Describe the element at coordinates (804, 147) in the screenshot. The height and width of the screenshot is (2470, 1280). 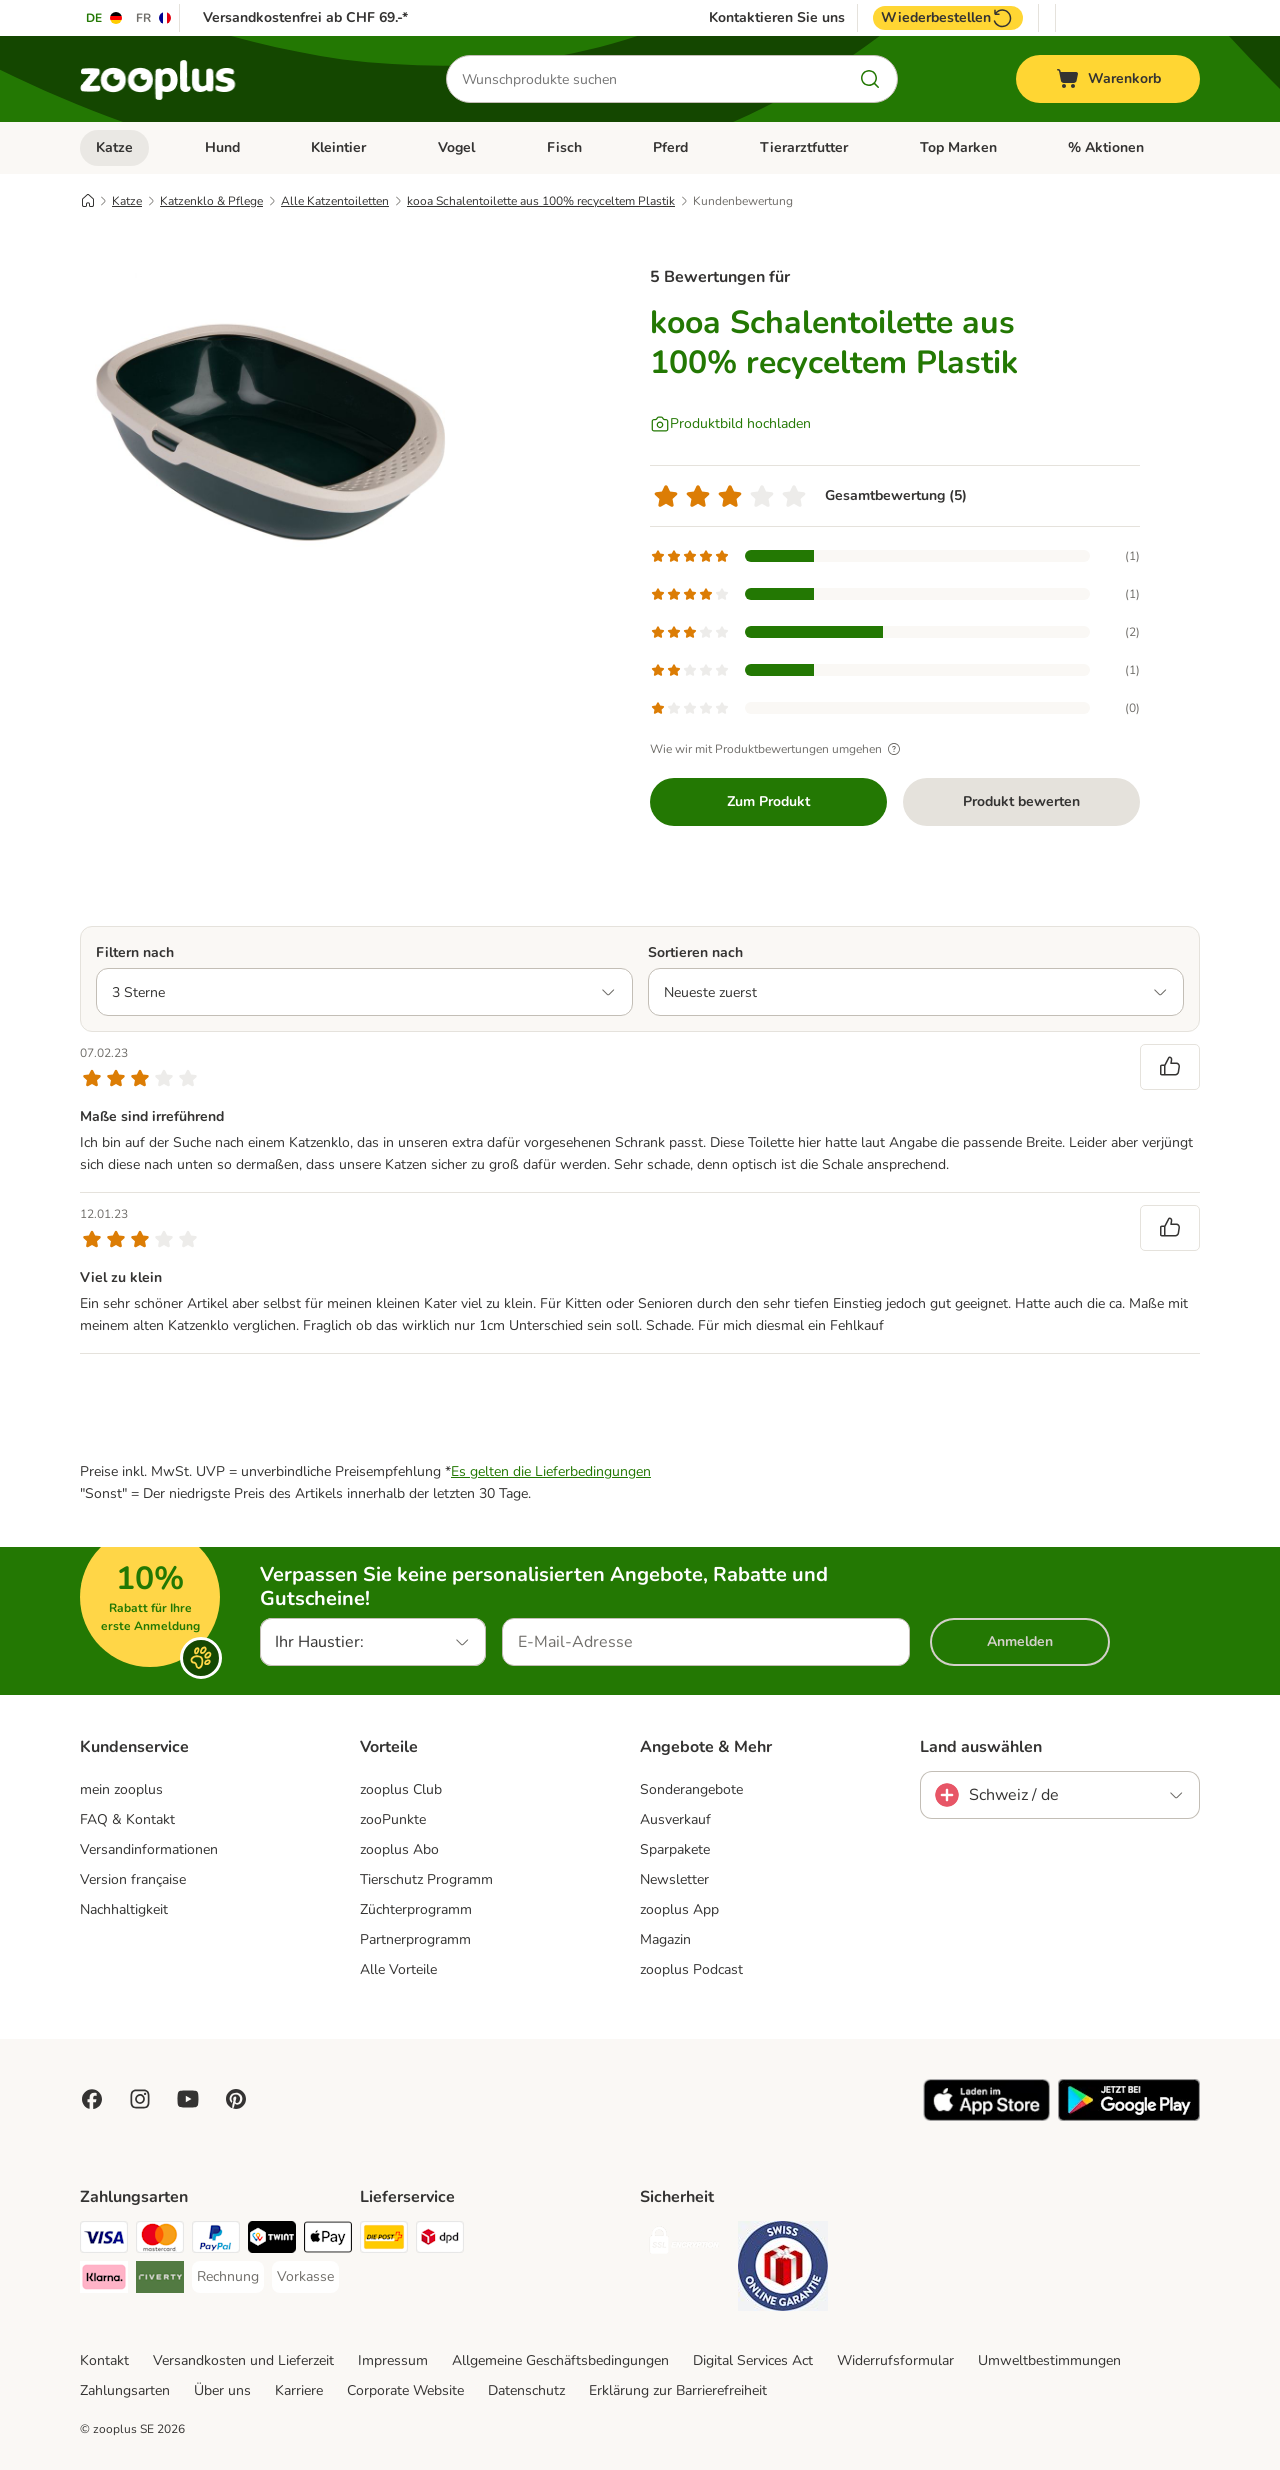
I see `Tierarztfutter` at that location.